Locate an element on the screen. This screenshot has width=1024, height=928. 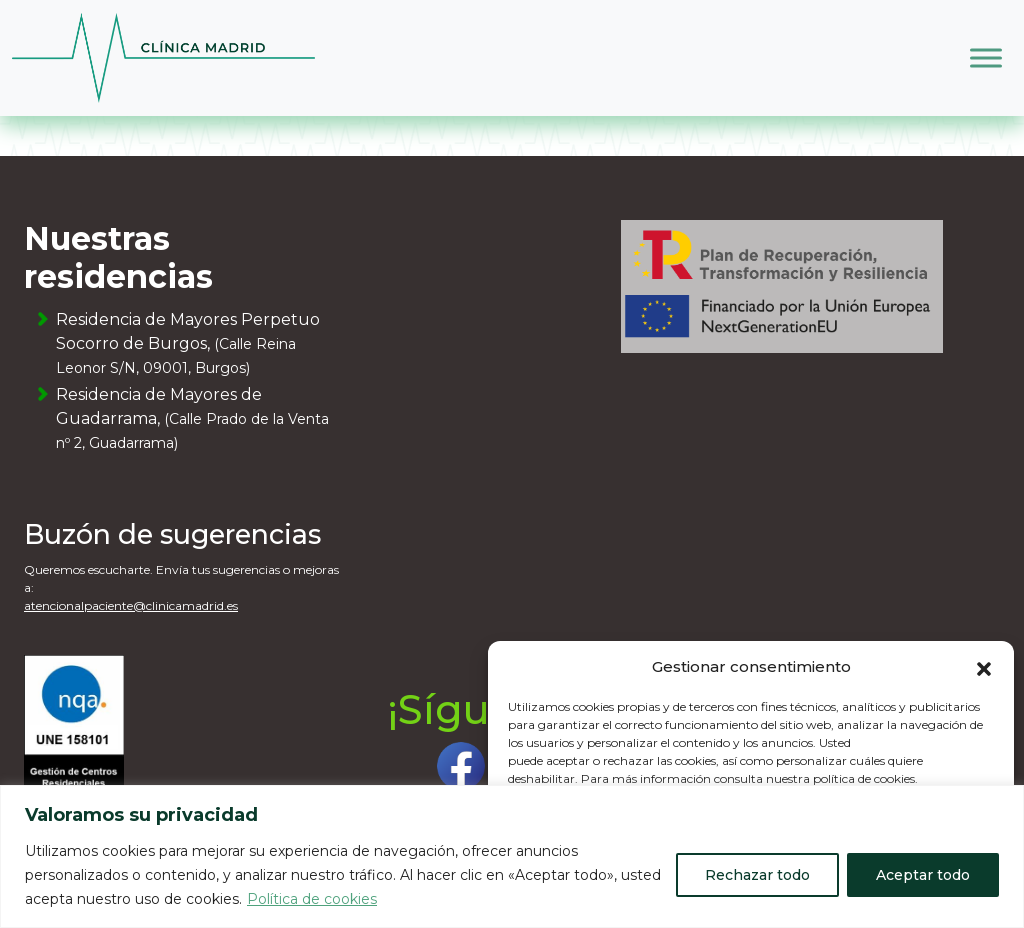
Política de cookies is located at coordinates (312, 899).